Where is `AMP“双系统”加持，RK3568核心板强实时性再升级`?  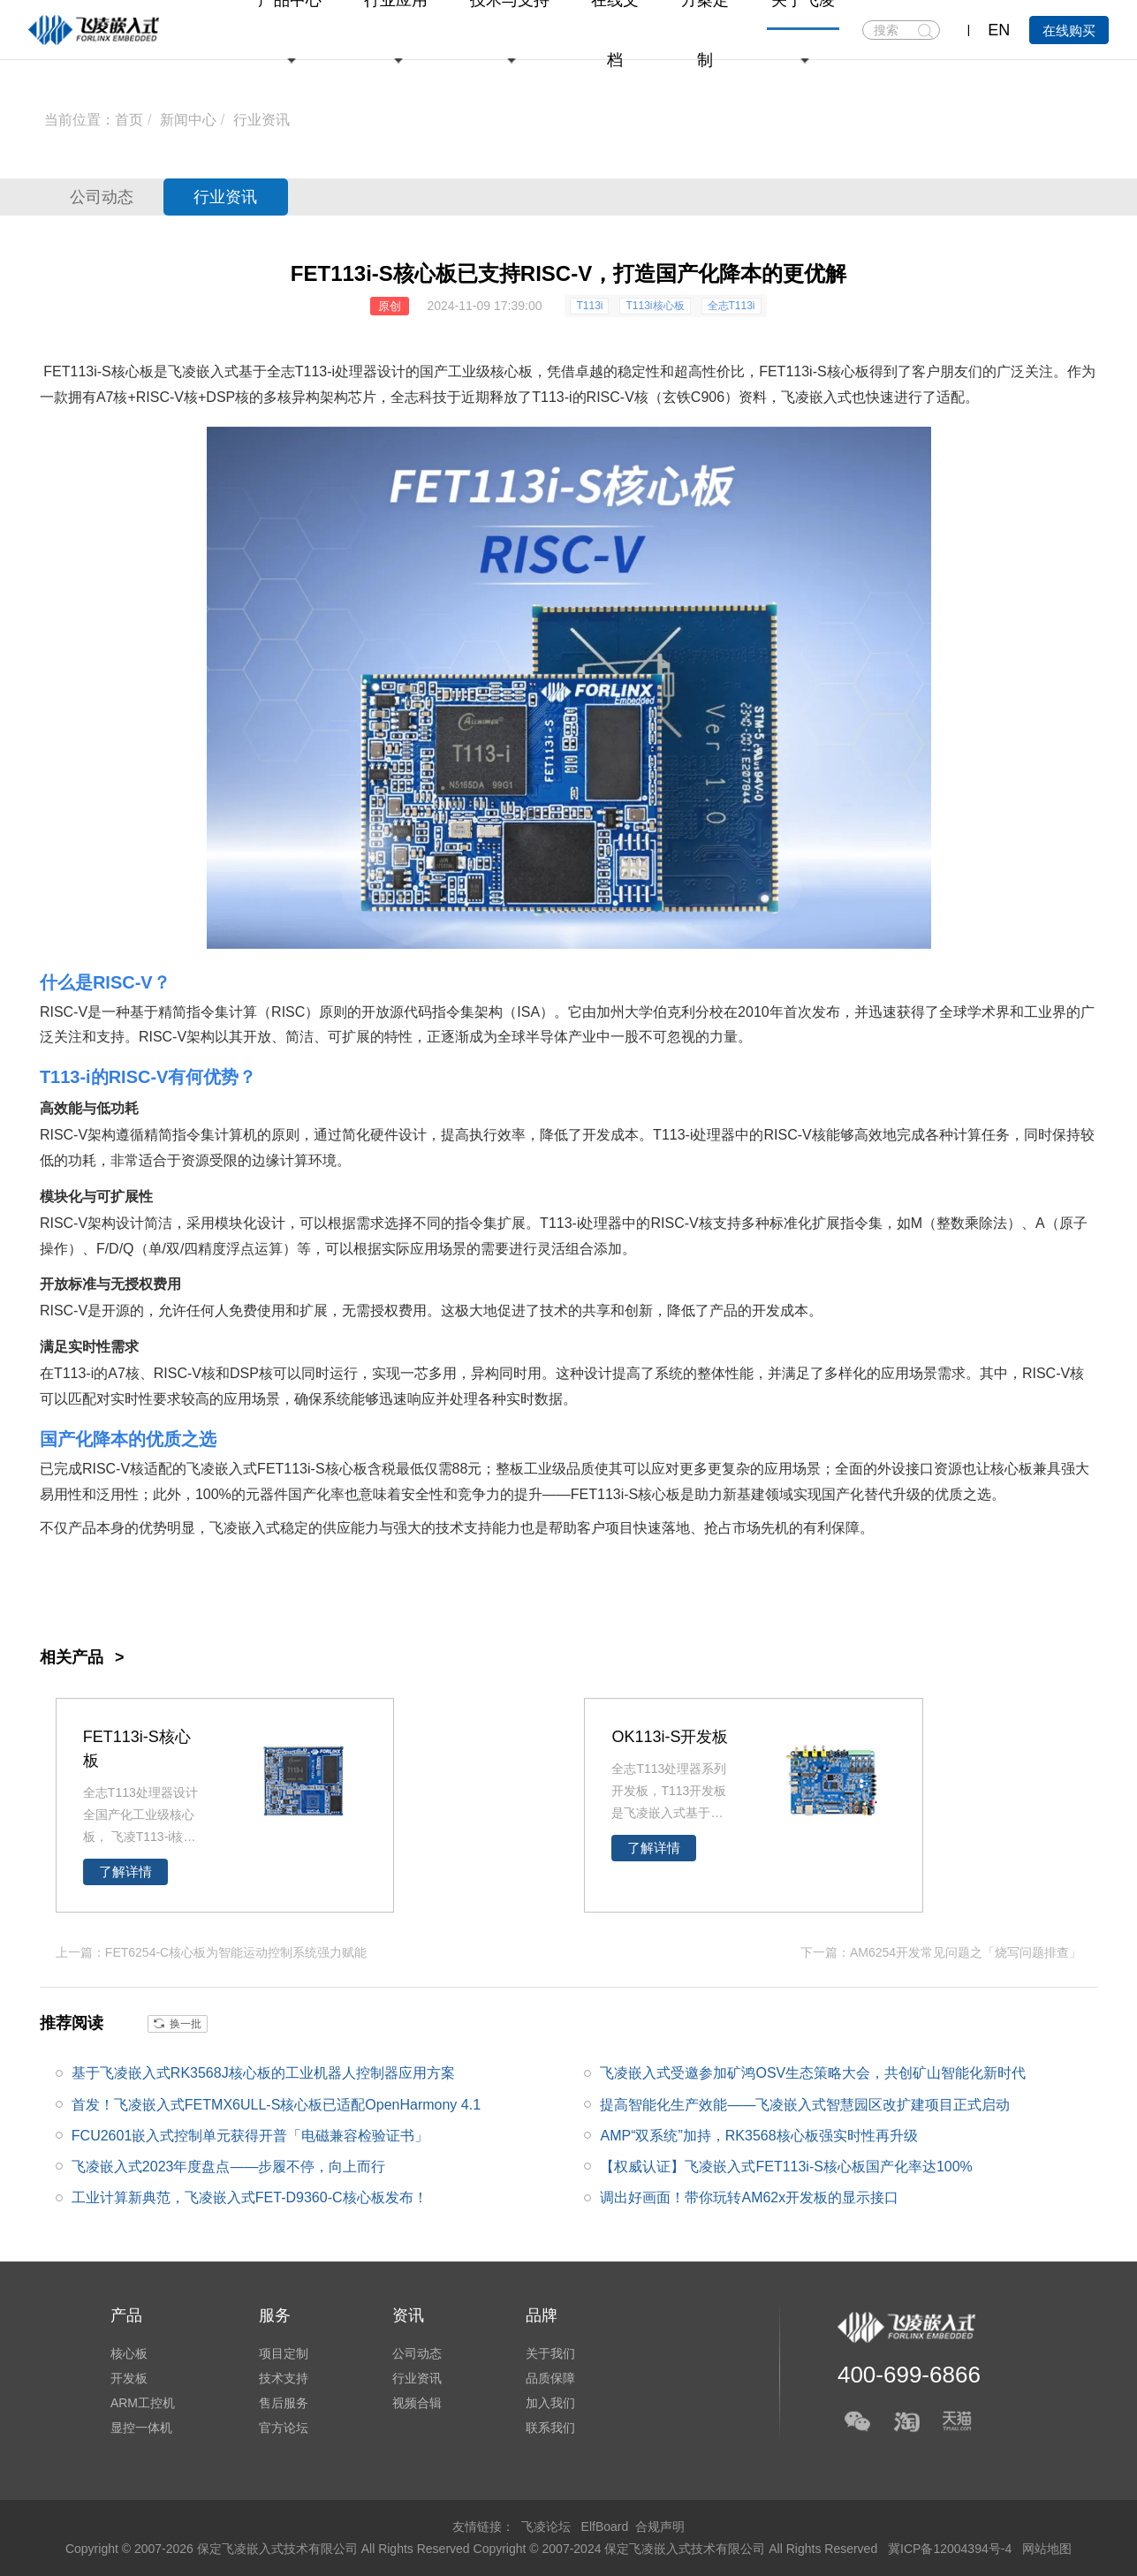
AMP“双系统”加持，RK3568核心板强实时性再升级 is located at coordinates (758, 2135).